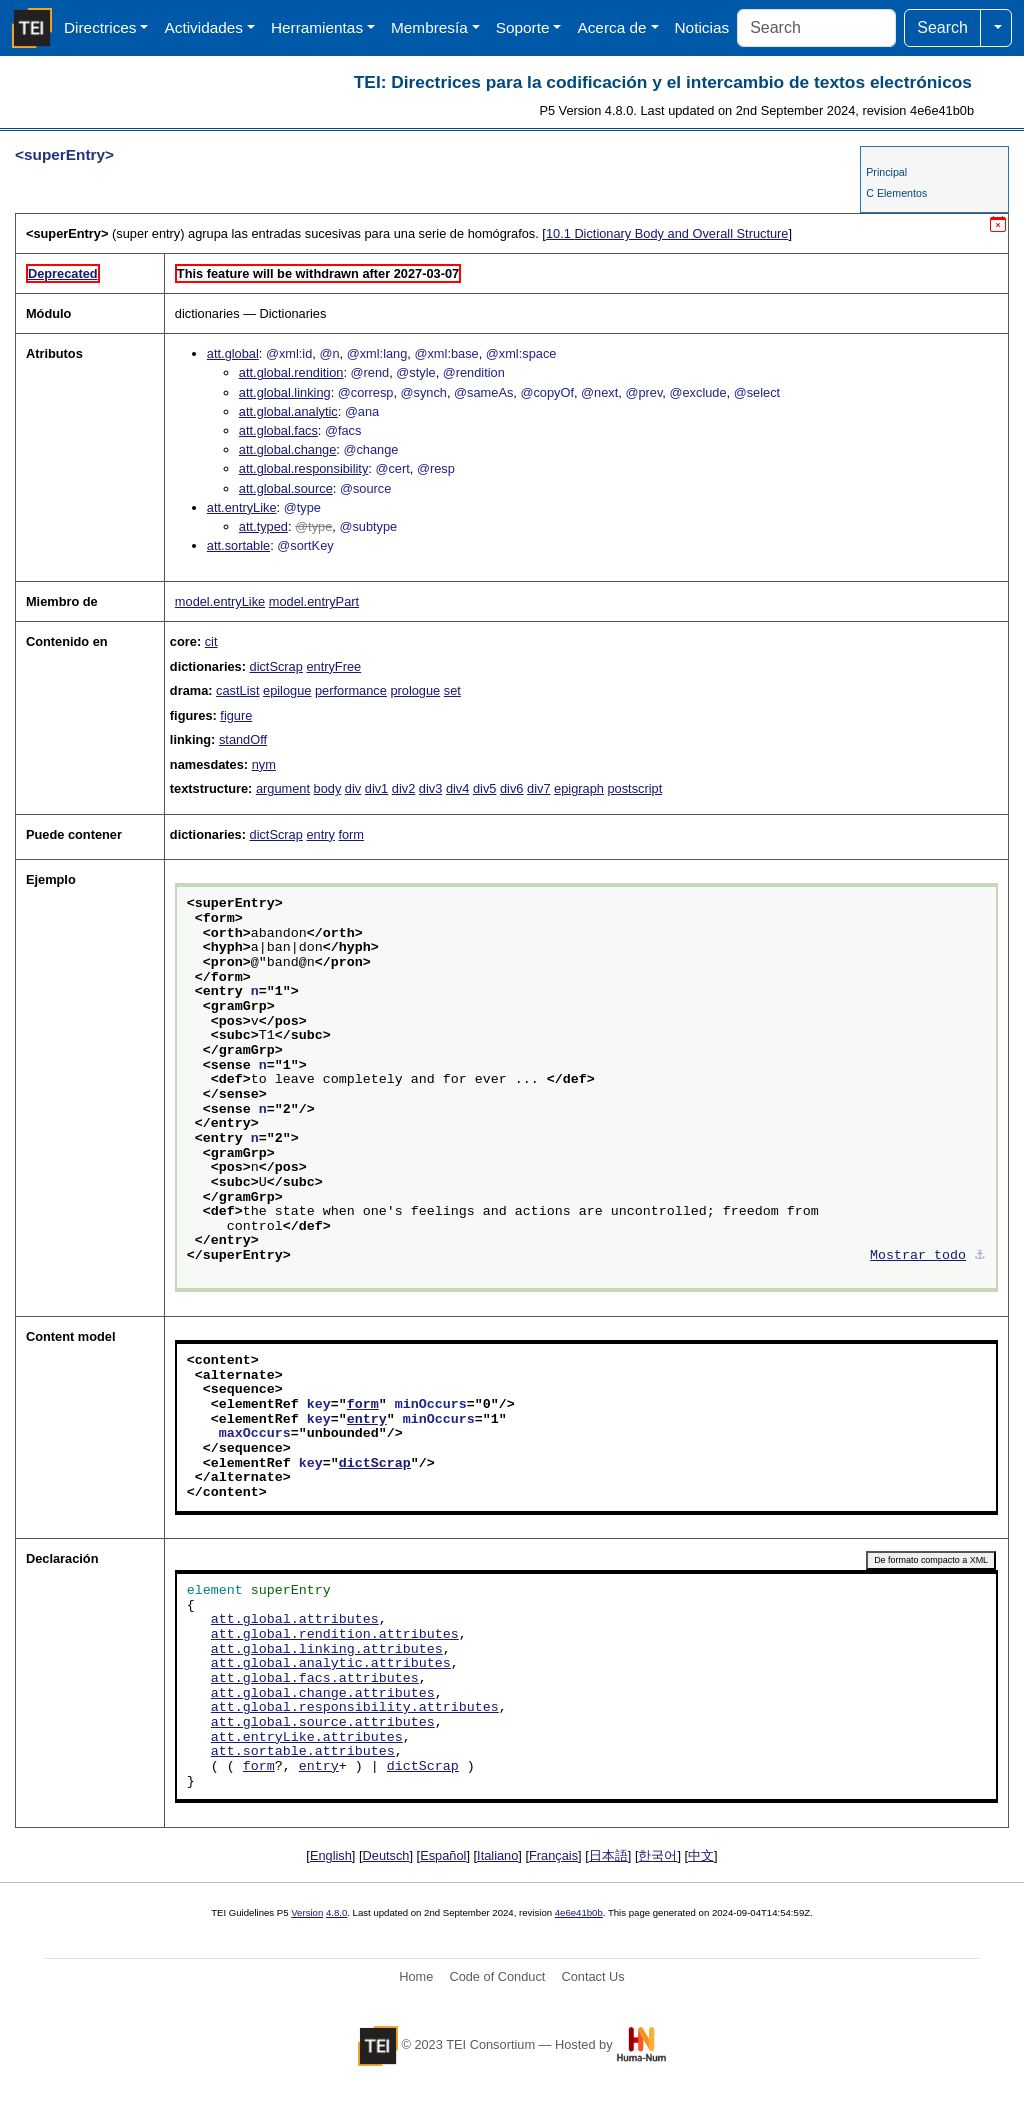 The image size is (1024, 2114). I want to click on entry, so click(320, 834).